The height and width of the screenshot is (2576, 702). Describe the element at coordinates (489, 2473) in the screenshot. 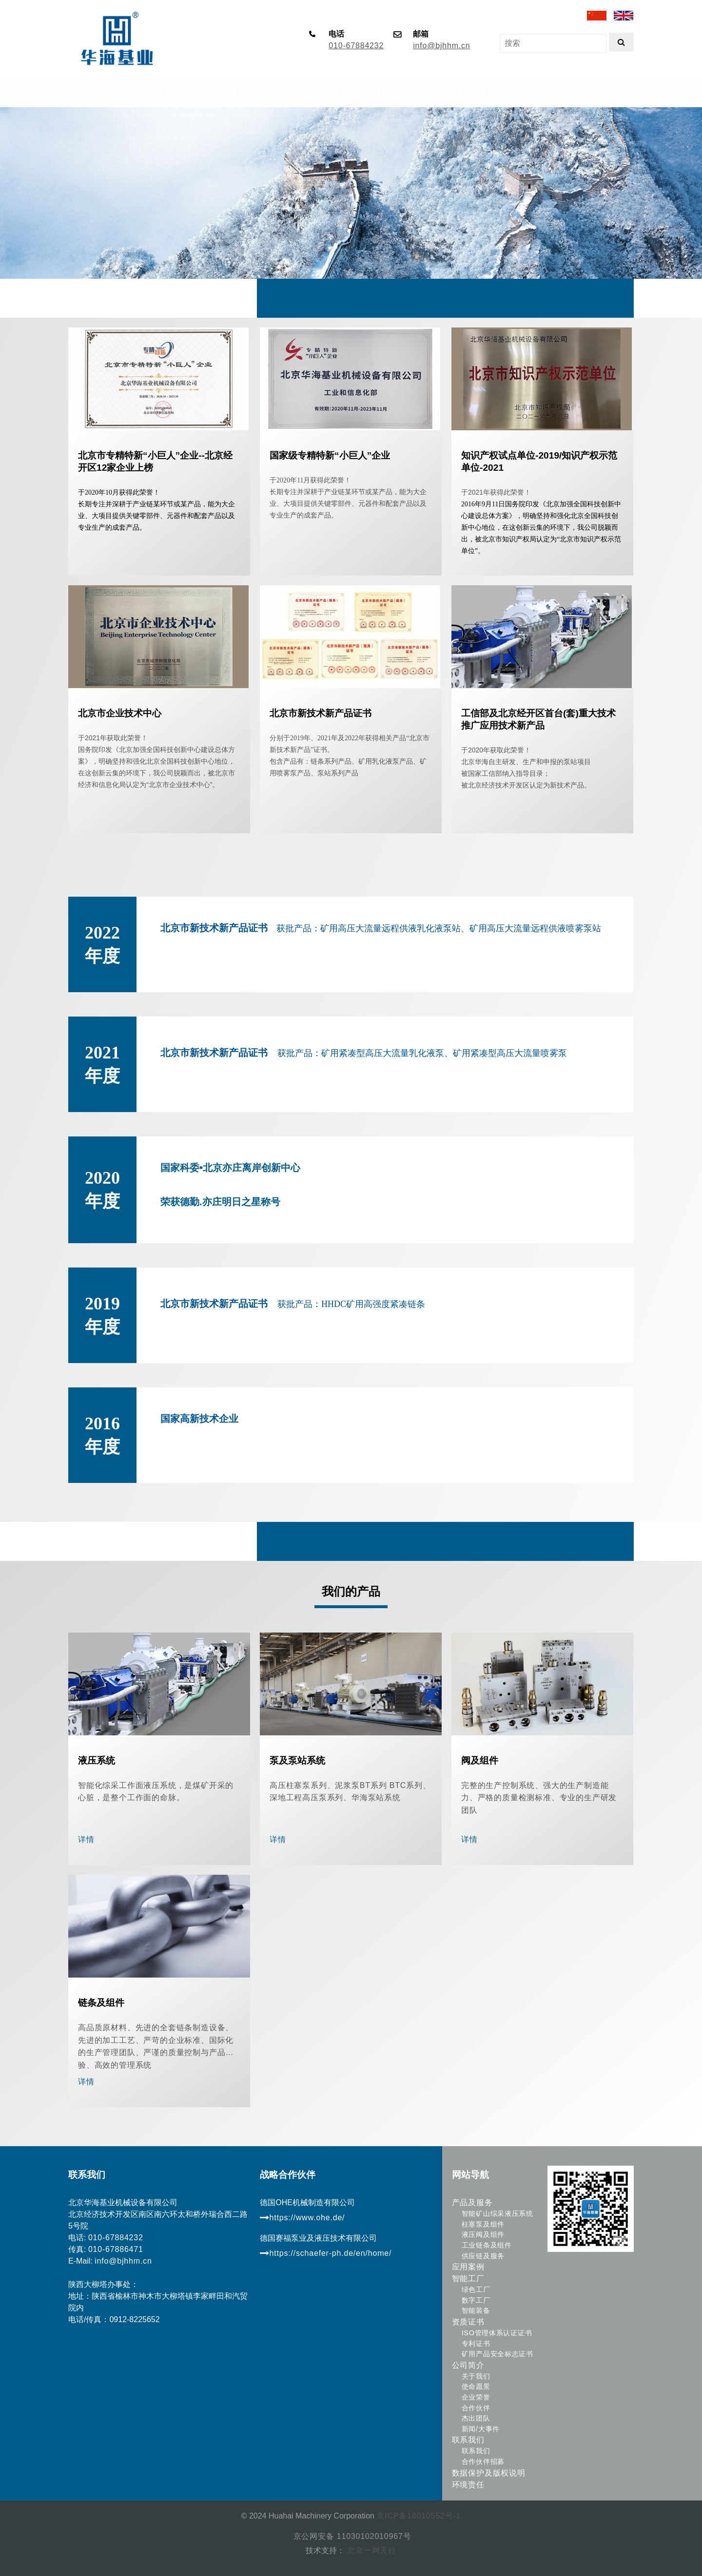

I see `数据保护及版权说明` at that location.